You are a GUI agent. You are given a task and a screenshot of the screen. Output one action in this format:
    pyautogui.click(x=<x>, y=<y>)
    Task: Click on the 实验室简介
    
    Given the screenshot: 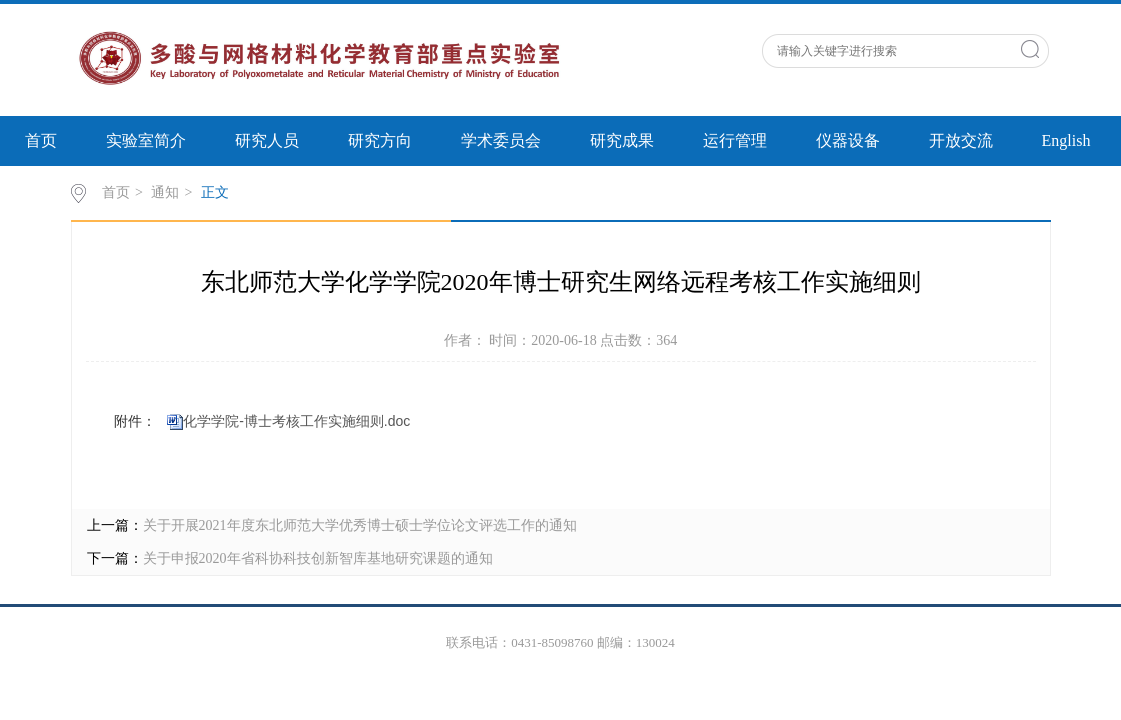 What is the action you would take?
    pyautogui.click(x=146, y=140)
    